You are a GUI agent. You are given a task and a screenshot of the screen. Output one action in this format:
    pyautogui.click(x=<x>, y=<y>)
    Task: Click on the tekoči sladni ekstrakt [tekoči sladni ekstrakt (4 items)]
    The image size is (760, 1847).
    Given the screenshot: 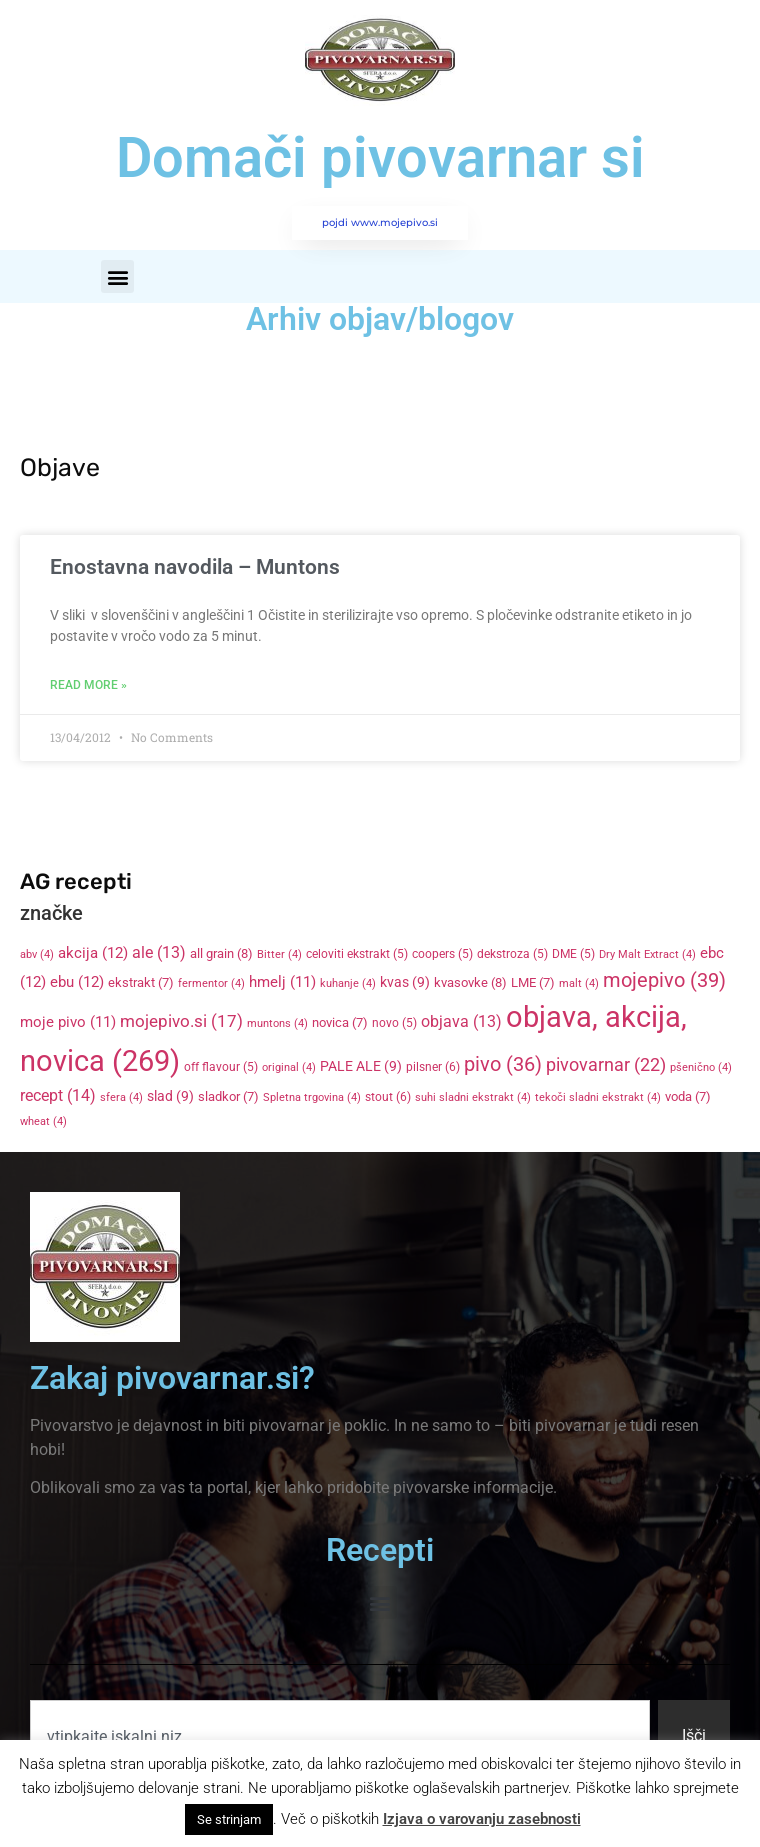 What is the action you would take?
    pyautogui.click(x=598, y=1097)
    